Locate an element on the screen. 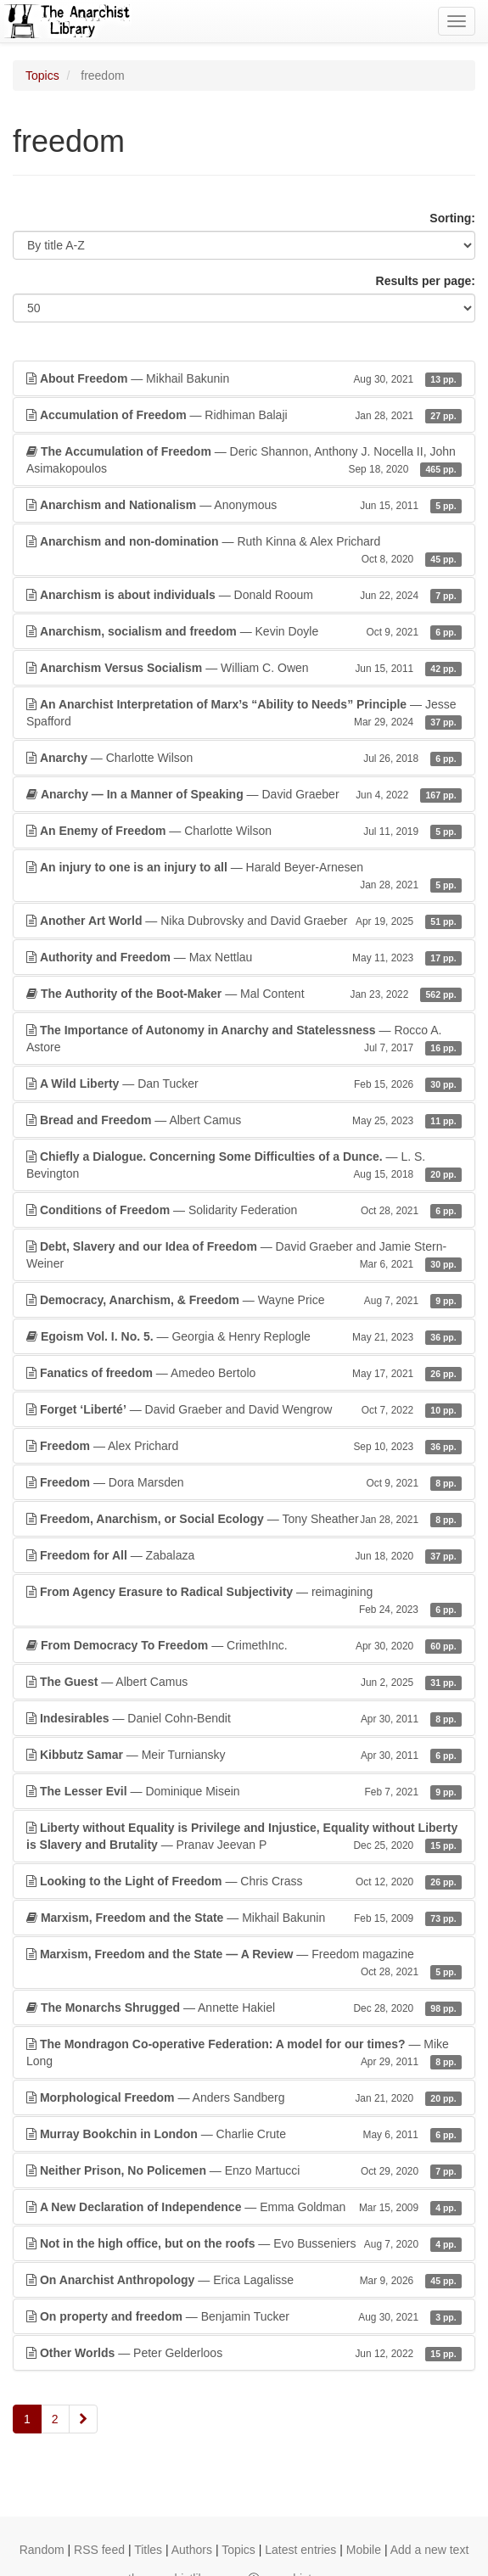  — CrimethInc. is located at coordinates (244, 1645).